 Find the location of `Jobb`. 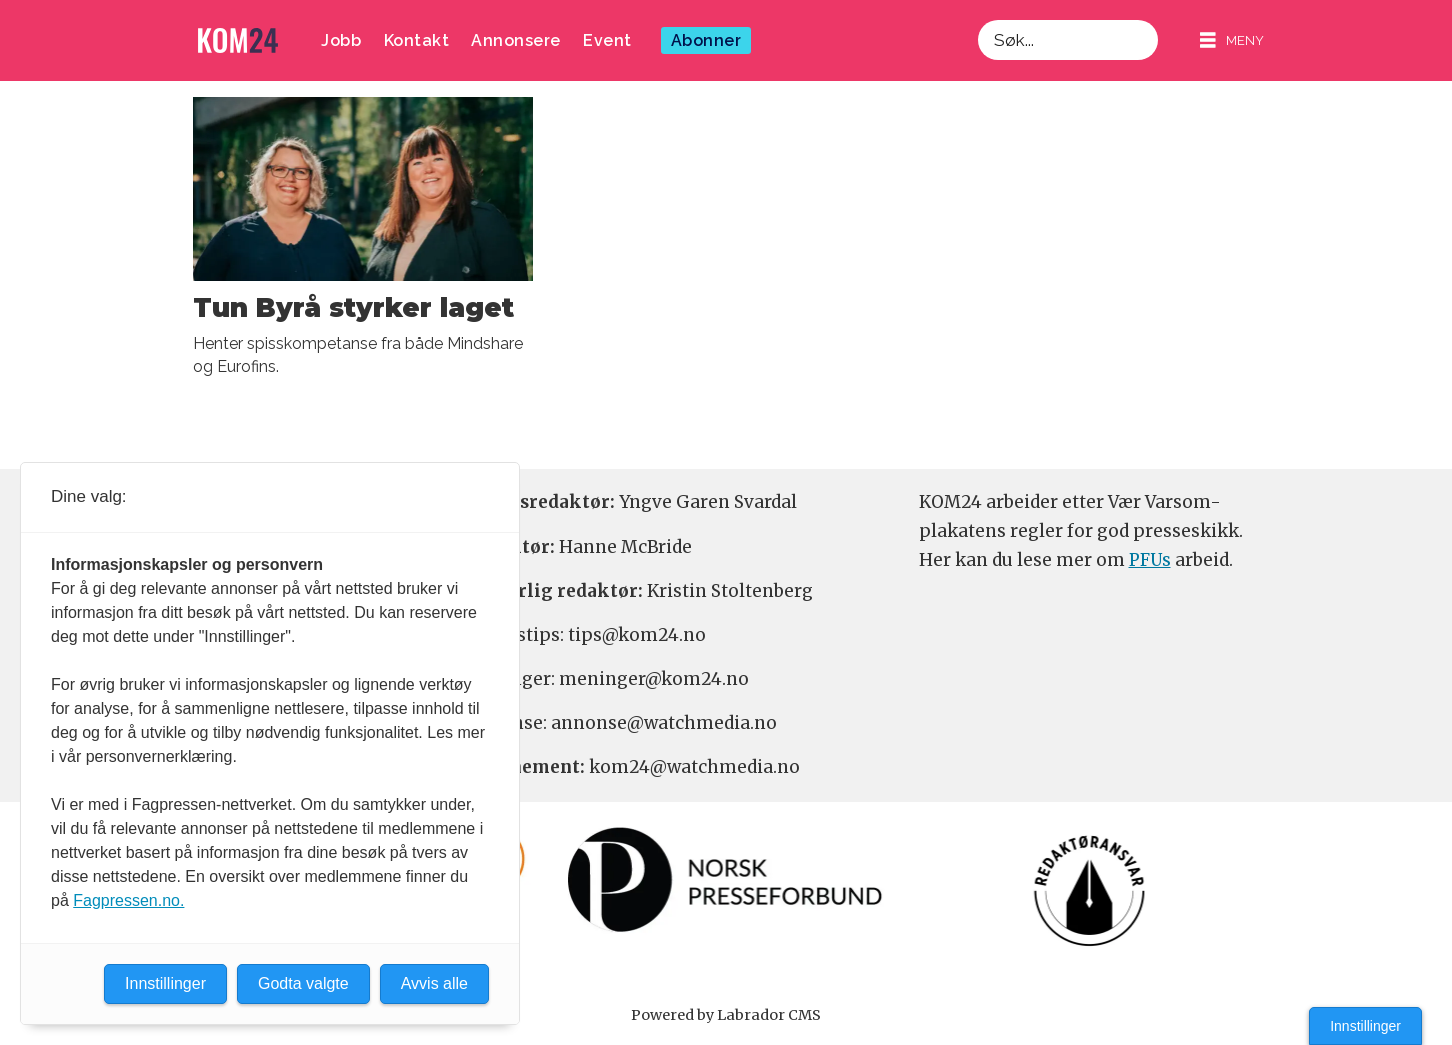

Jobb is located at coordinates (341, 40).